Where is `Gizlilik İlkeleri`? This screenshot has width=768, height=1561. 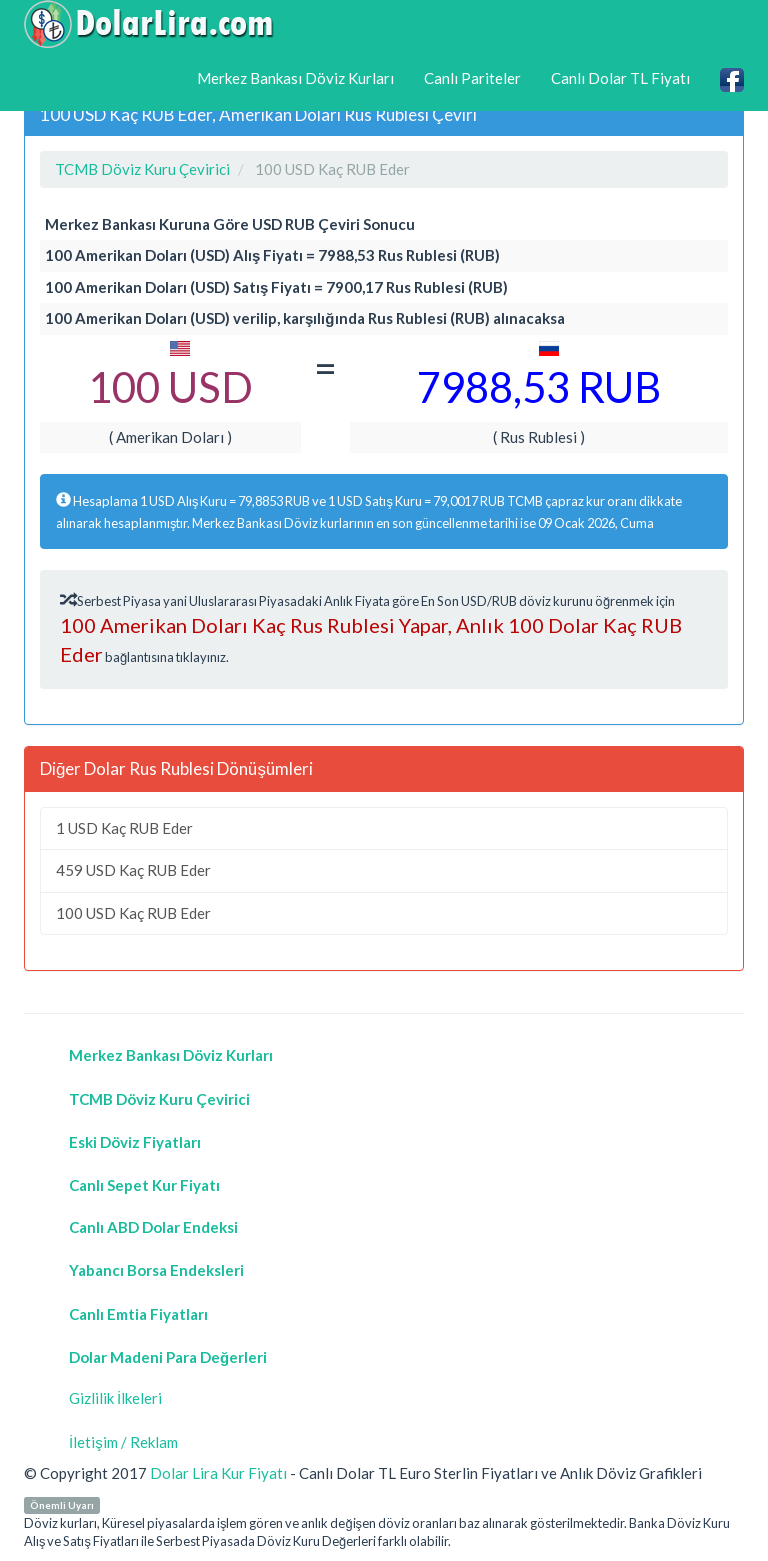 Gizlilik İlkeleri is located at coordinates (115, 1398).